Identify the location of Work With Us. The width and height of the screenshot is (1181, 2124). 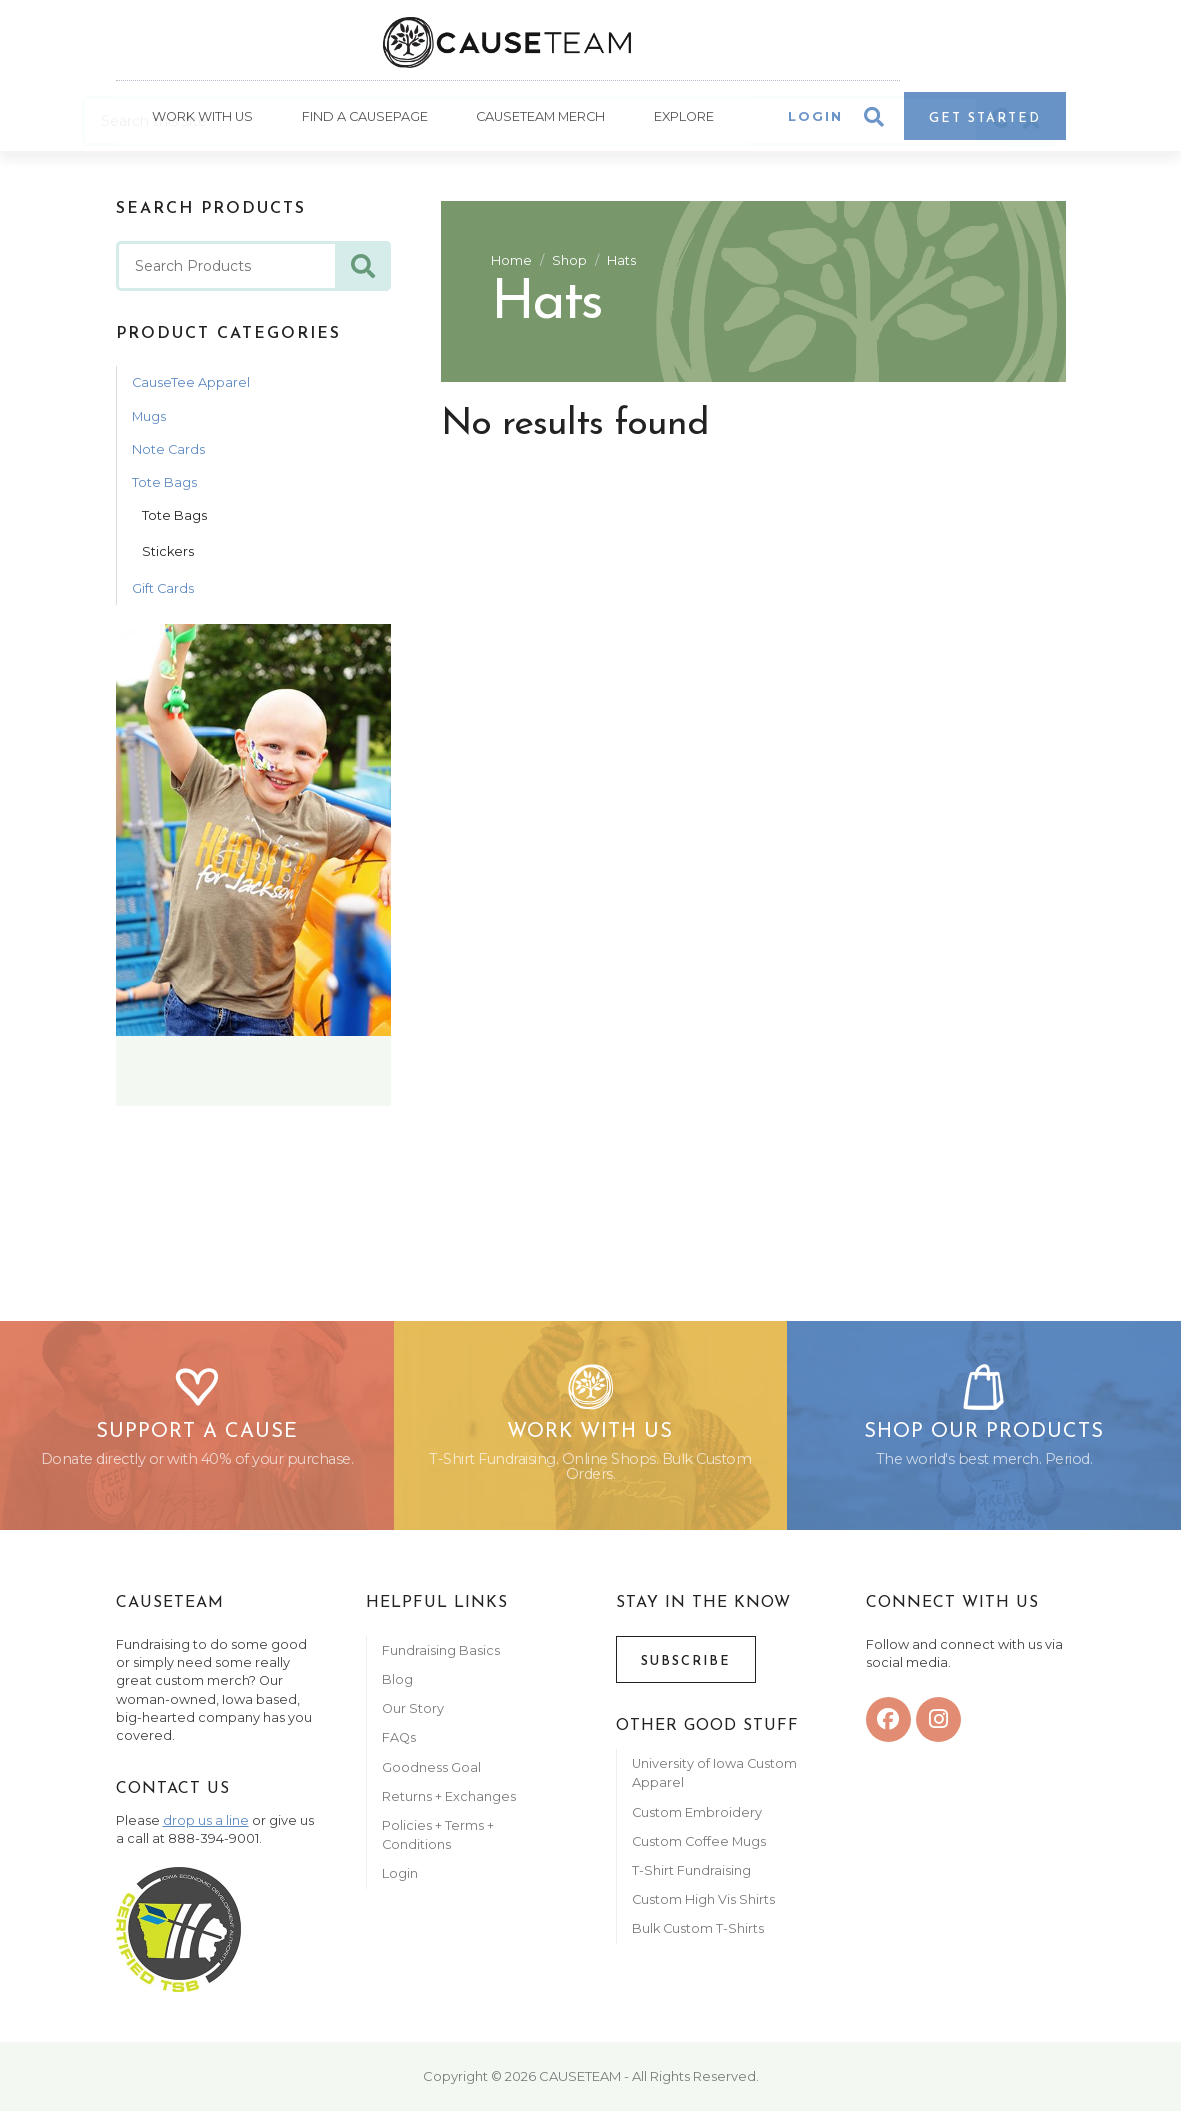
(201, 120).